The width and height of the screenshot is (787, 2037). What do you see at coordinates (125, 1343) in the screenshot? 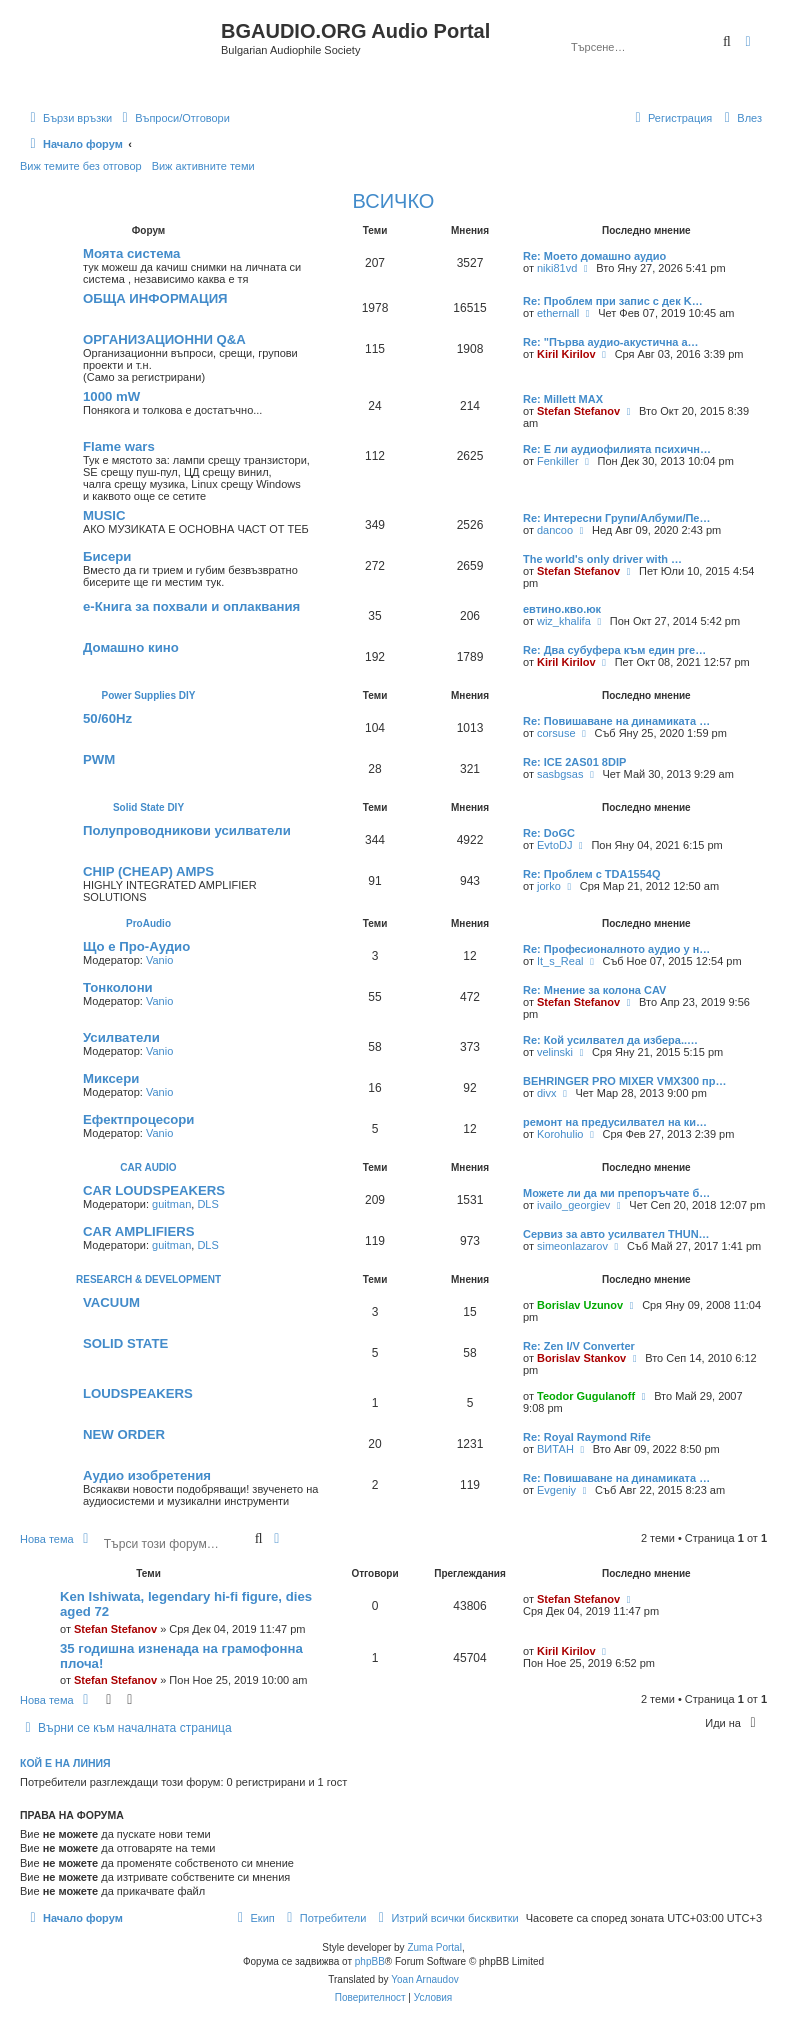
I see `SOLID STATE` at bounding box center [125, 1343].